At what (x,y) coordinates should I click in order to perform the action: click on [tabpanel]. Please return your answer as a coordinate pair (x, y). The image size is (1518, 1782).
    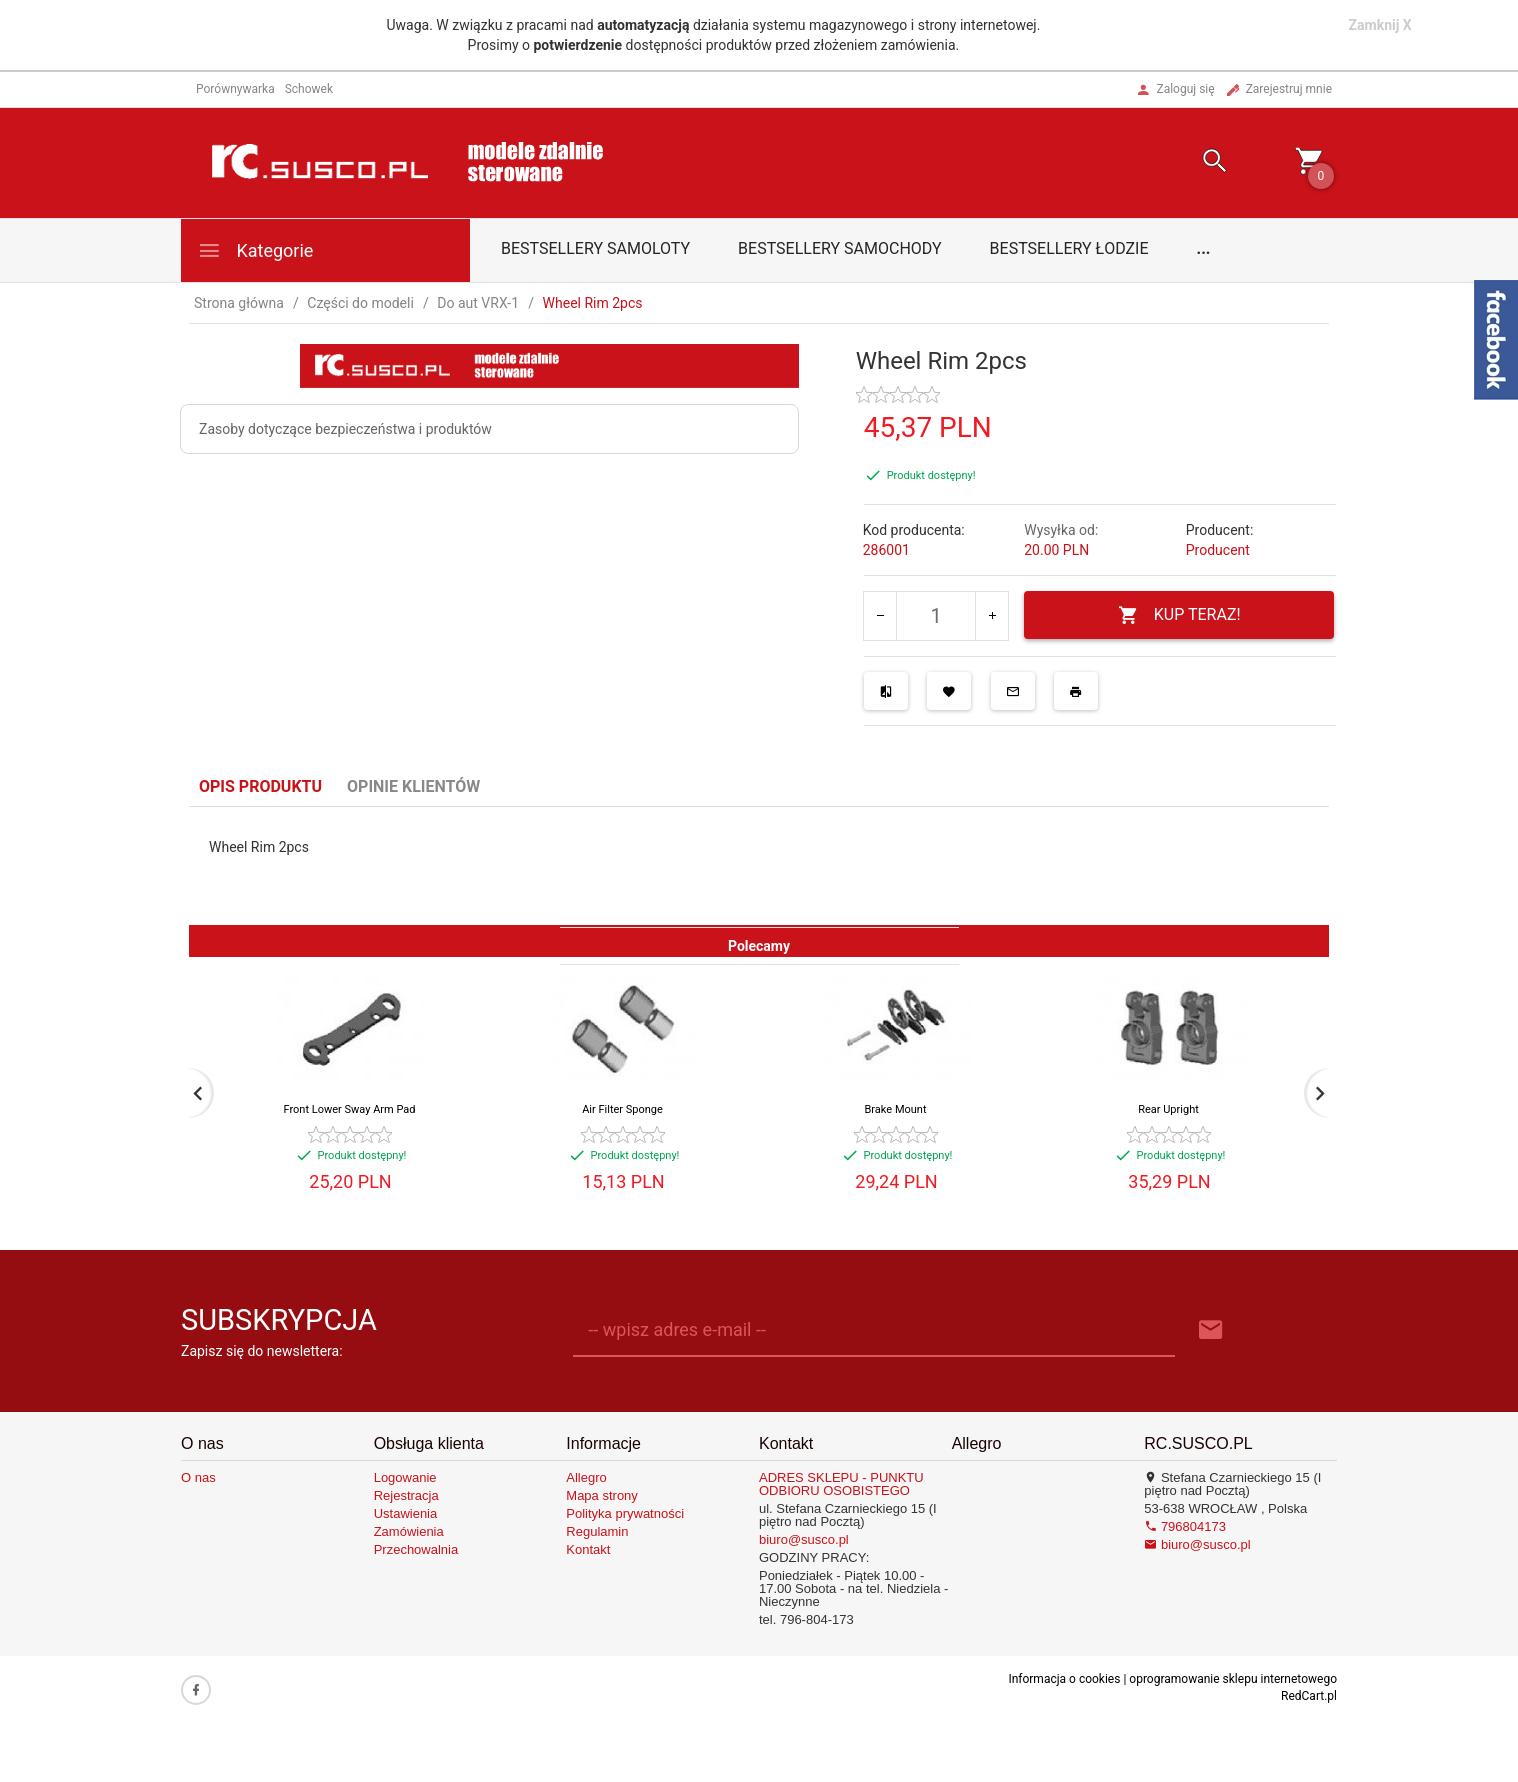
    Looking at the image, I should click on (759, 866).